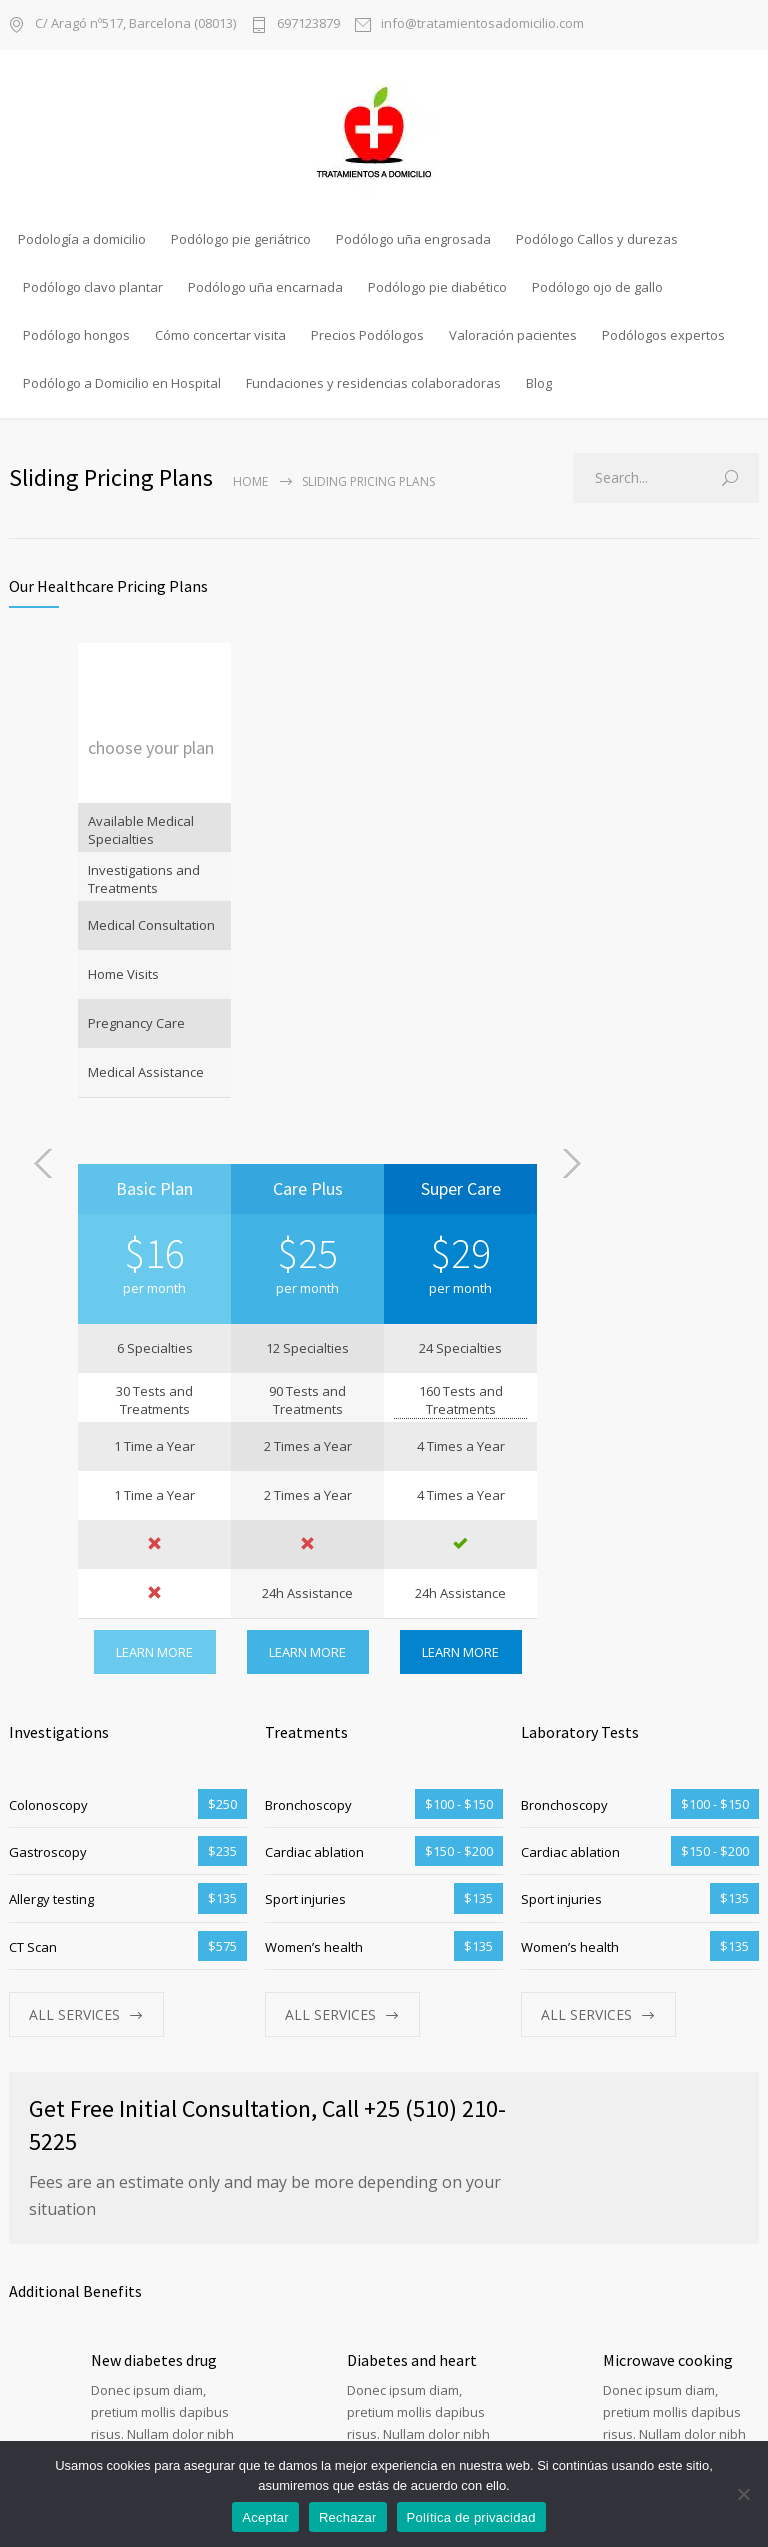 The image size is (768, 2547). What do you see at coordinates (418, 2032) in the screenshot?
I see `Flu season continues` at bounding box center [418, 2032].